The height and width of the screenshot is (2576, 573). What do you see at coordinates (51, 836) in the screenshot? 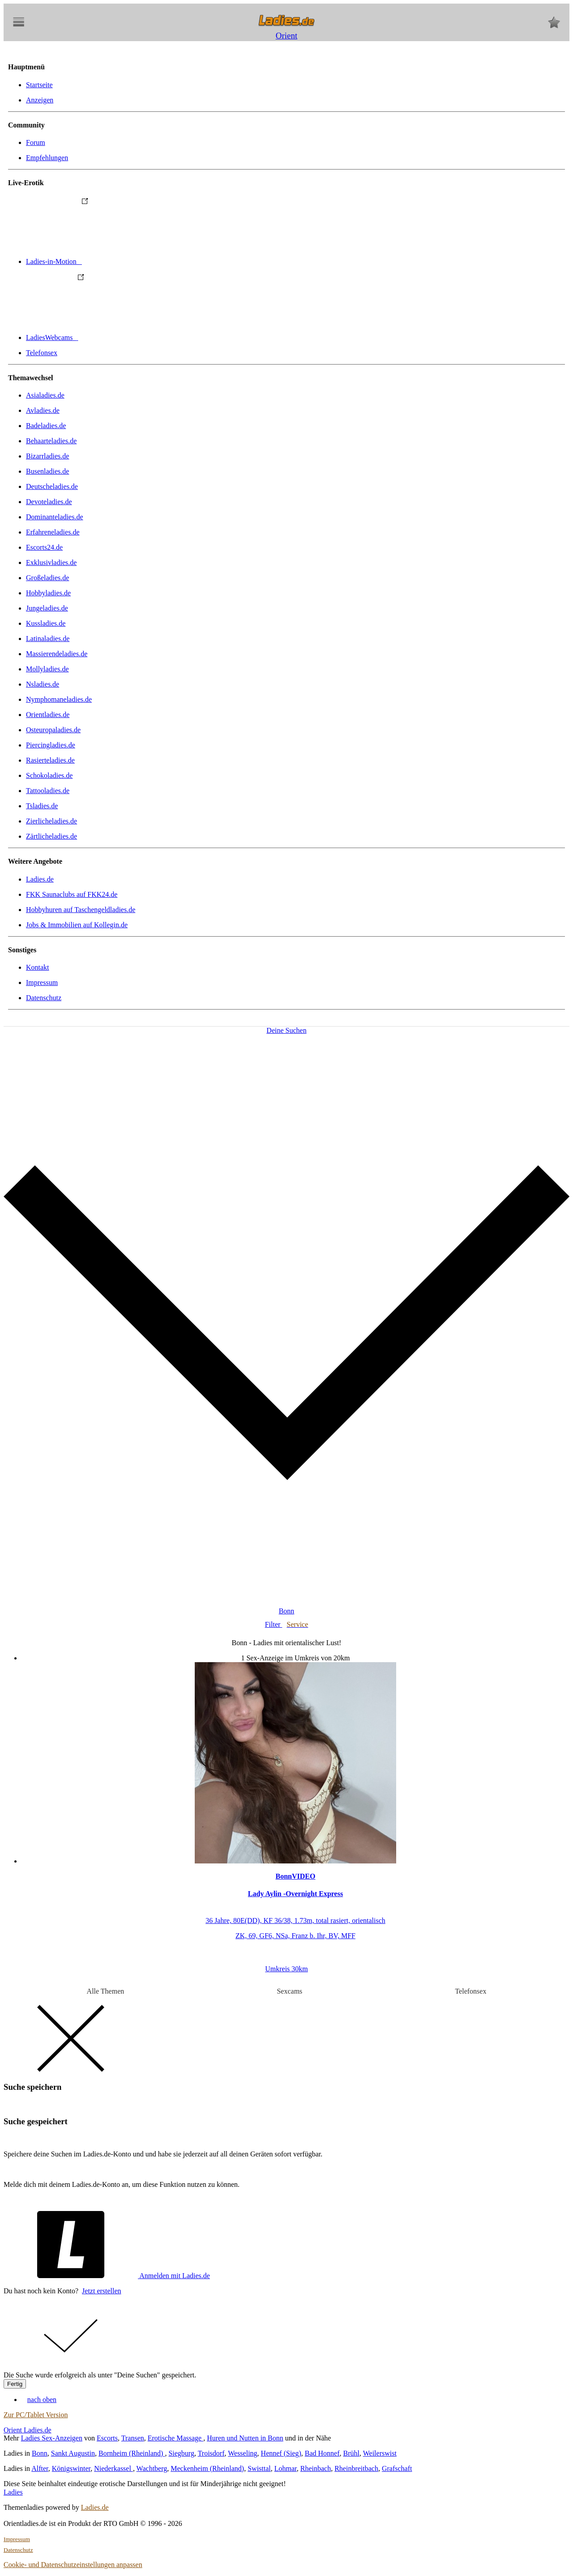
I see `Zärtlicheladies.de` at bounding box center [51, 836].